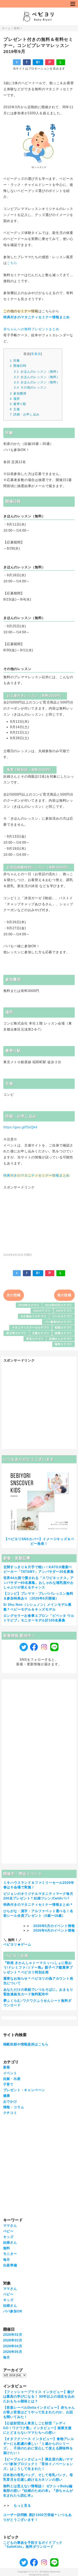 The height and width of the screenshot is (2576, 78). What do you see at coordinates (58, 1321) in the screenshot?
I see `パパ参加OKカテゴリ` at bounding box center [58, 1321].